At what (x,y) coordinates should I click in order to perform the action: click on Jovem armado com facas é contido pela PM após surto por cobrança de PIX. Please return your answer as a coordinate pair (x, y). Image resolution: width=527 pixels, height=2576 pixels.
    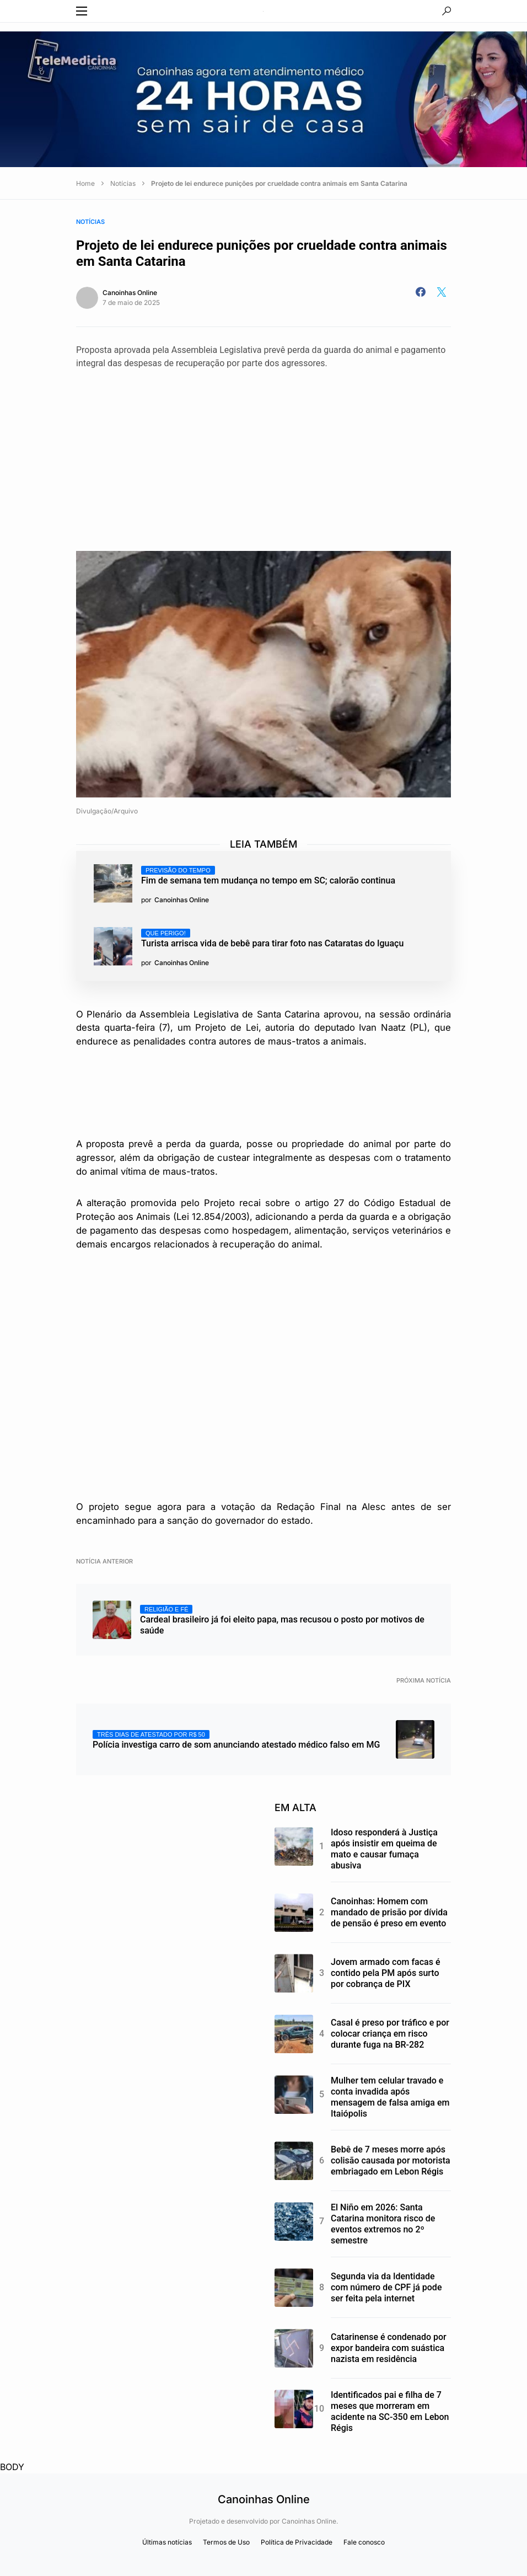
    Looking at the image, I should click on (385, 1973).